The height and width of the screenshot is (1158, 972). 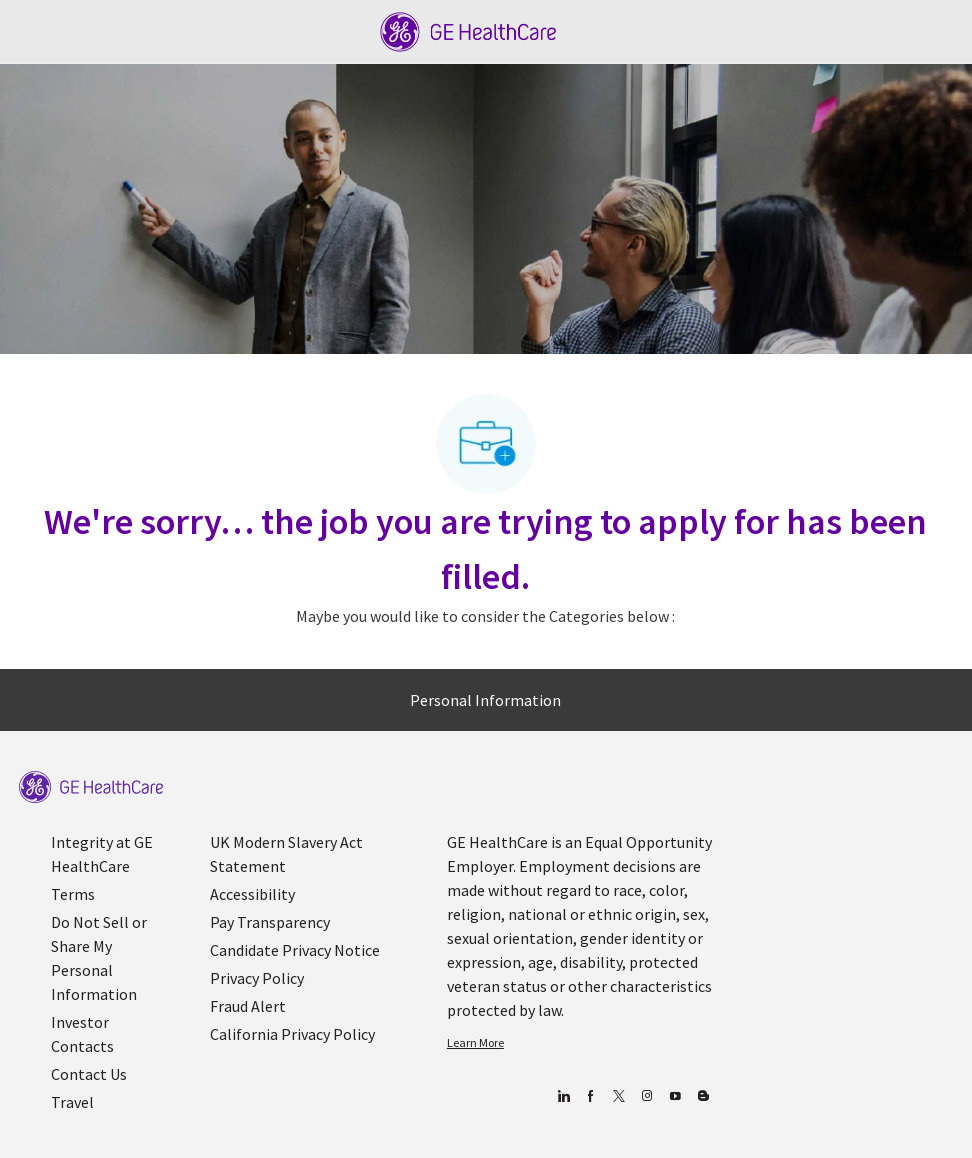 I want to click on [Company Logo], so click(x=468, y=30).